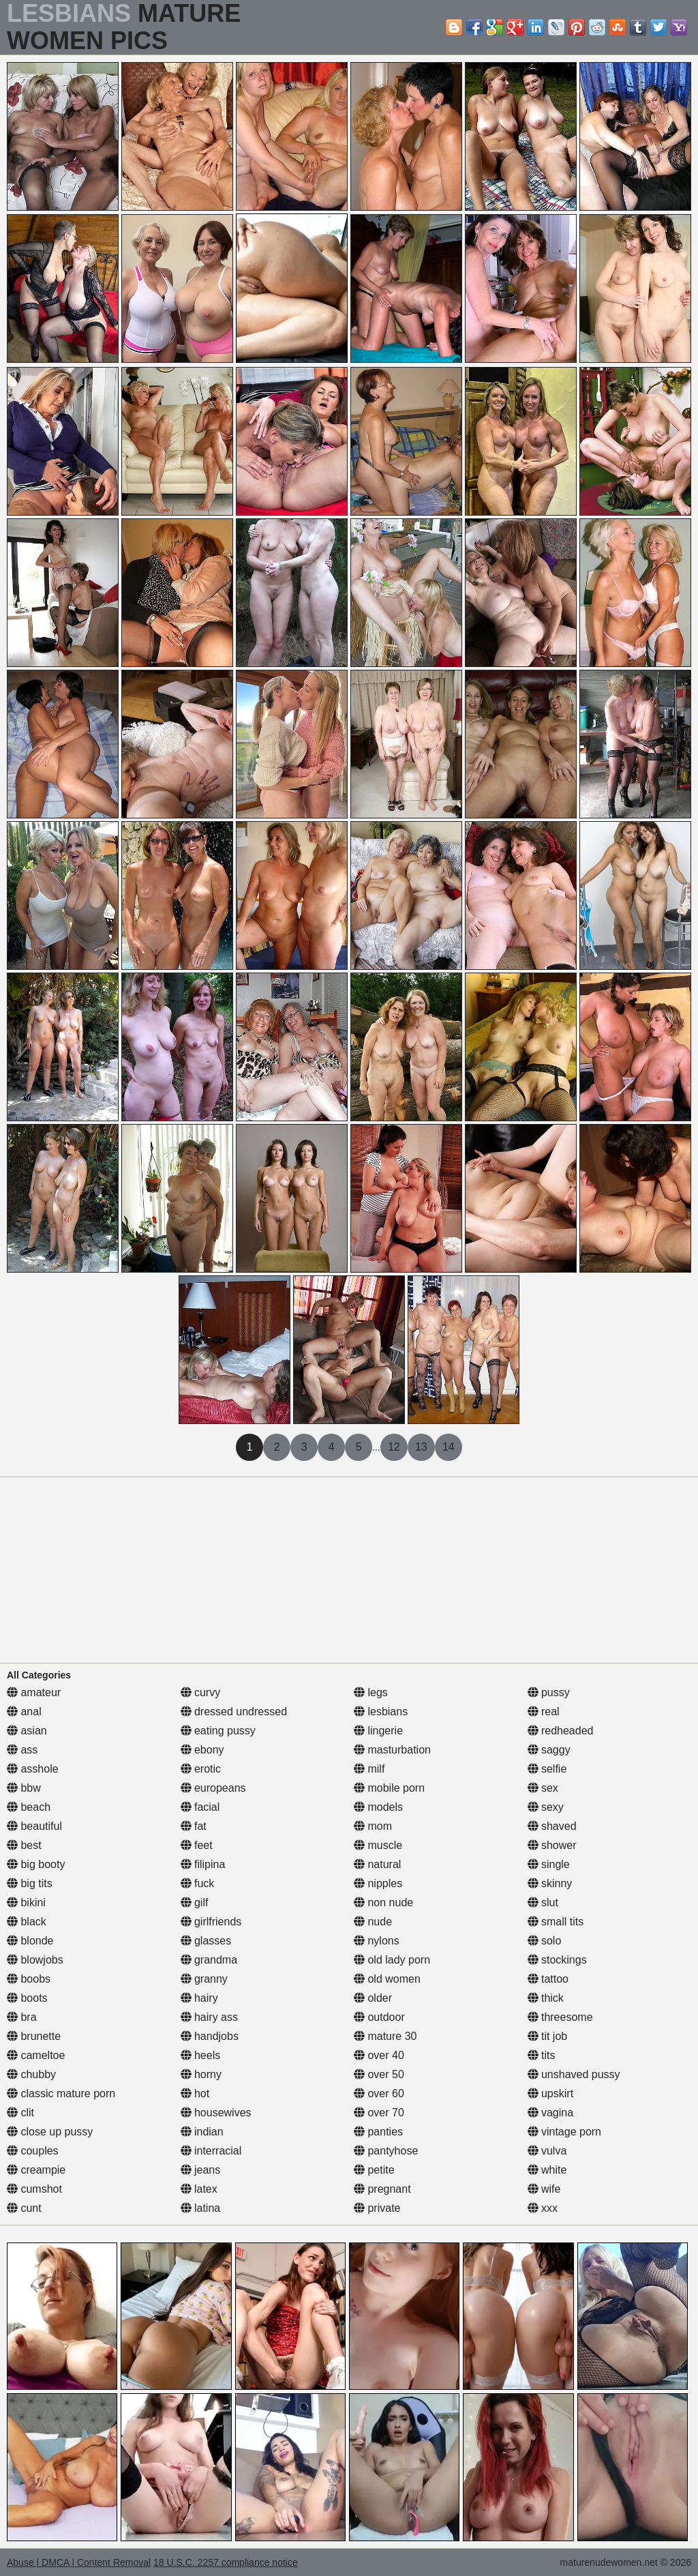 Image resolution: width=698 pixels, height=2576 pixels. What do you see at coordinates (389, 1788) in the screenshot?
I see `mobile porn` at bounding box center [389, 1788].